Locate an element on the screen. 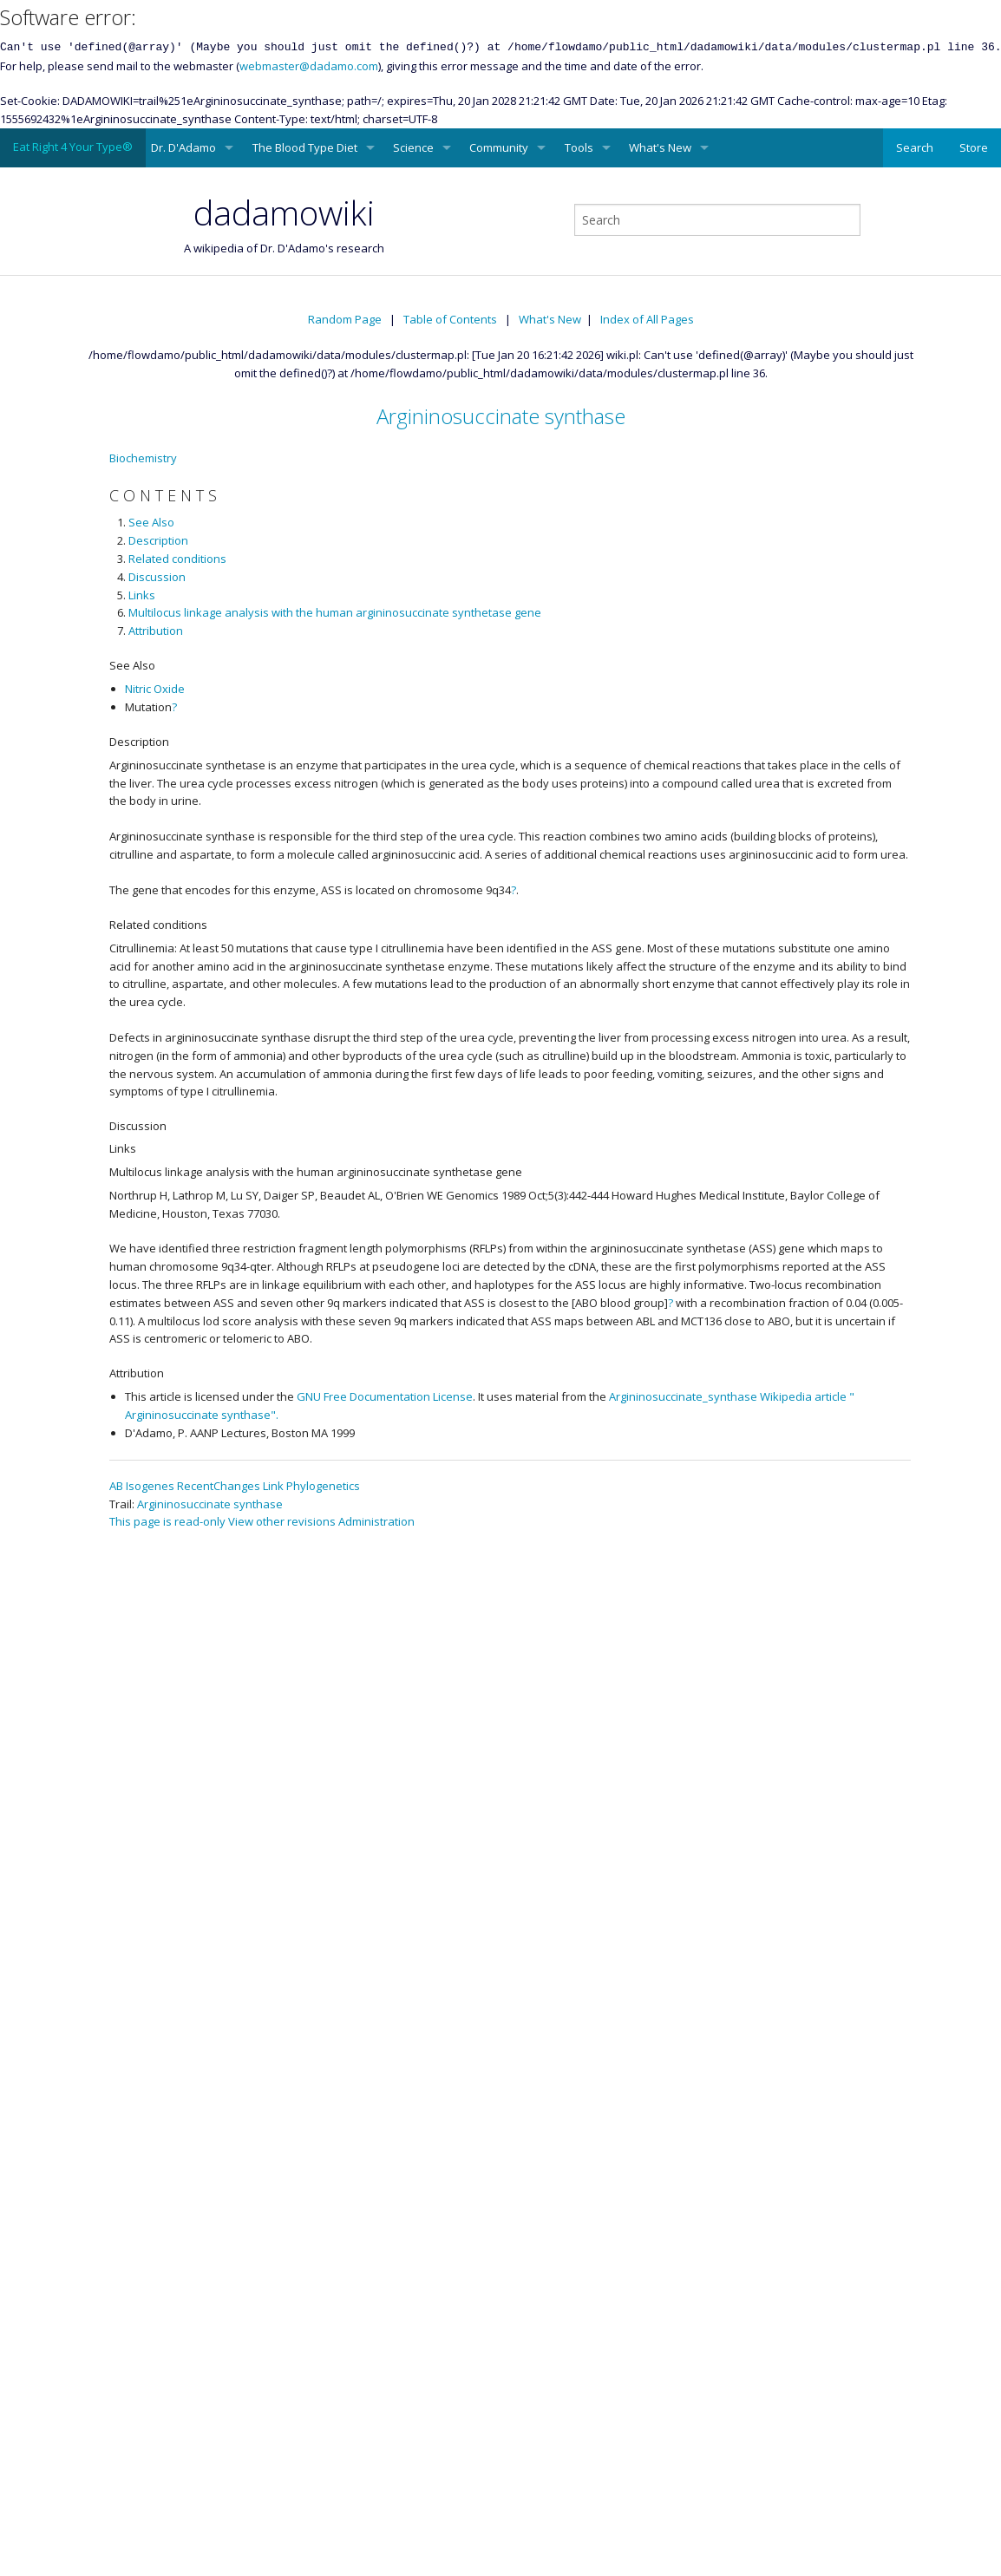 The height and width of the screenshot is (2576, 1001). The Blood Type Diet is located at coordinates (304, 147).